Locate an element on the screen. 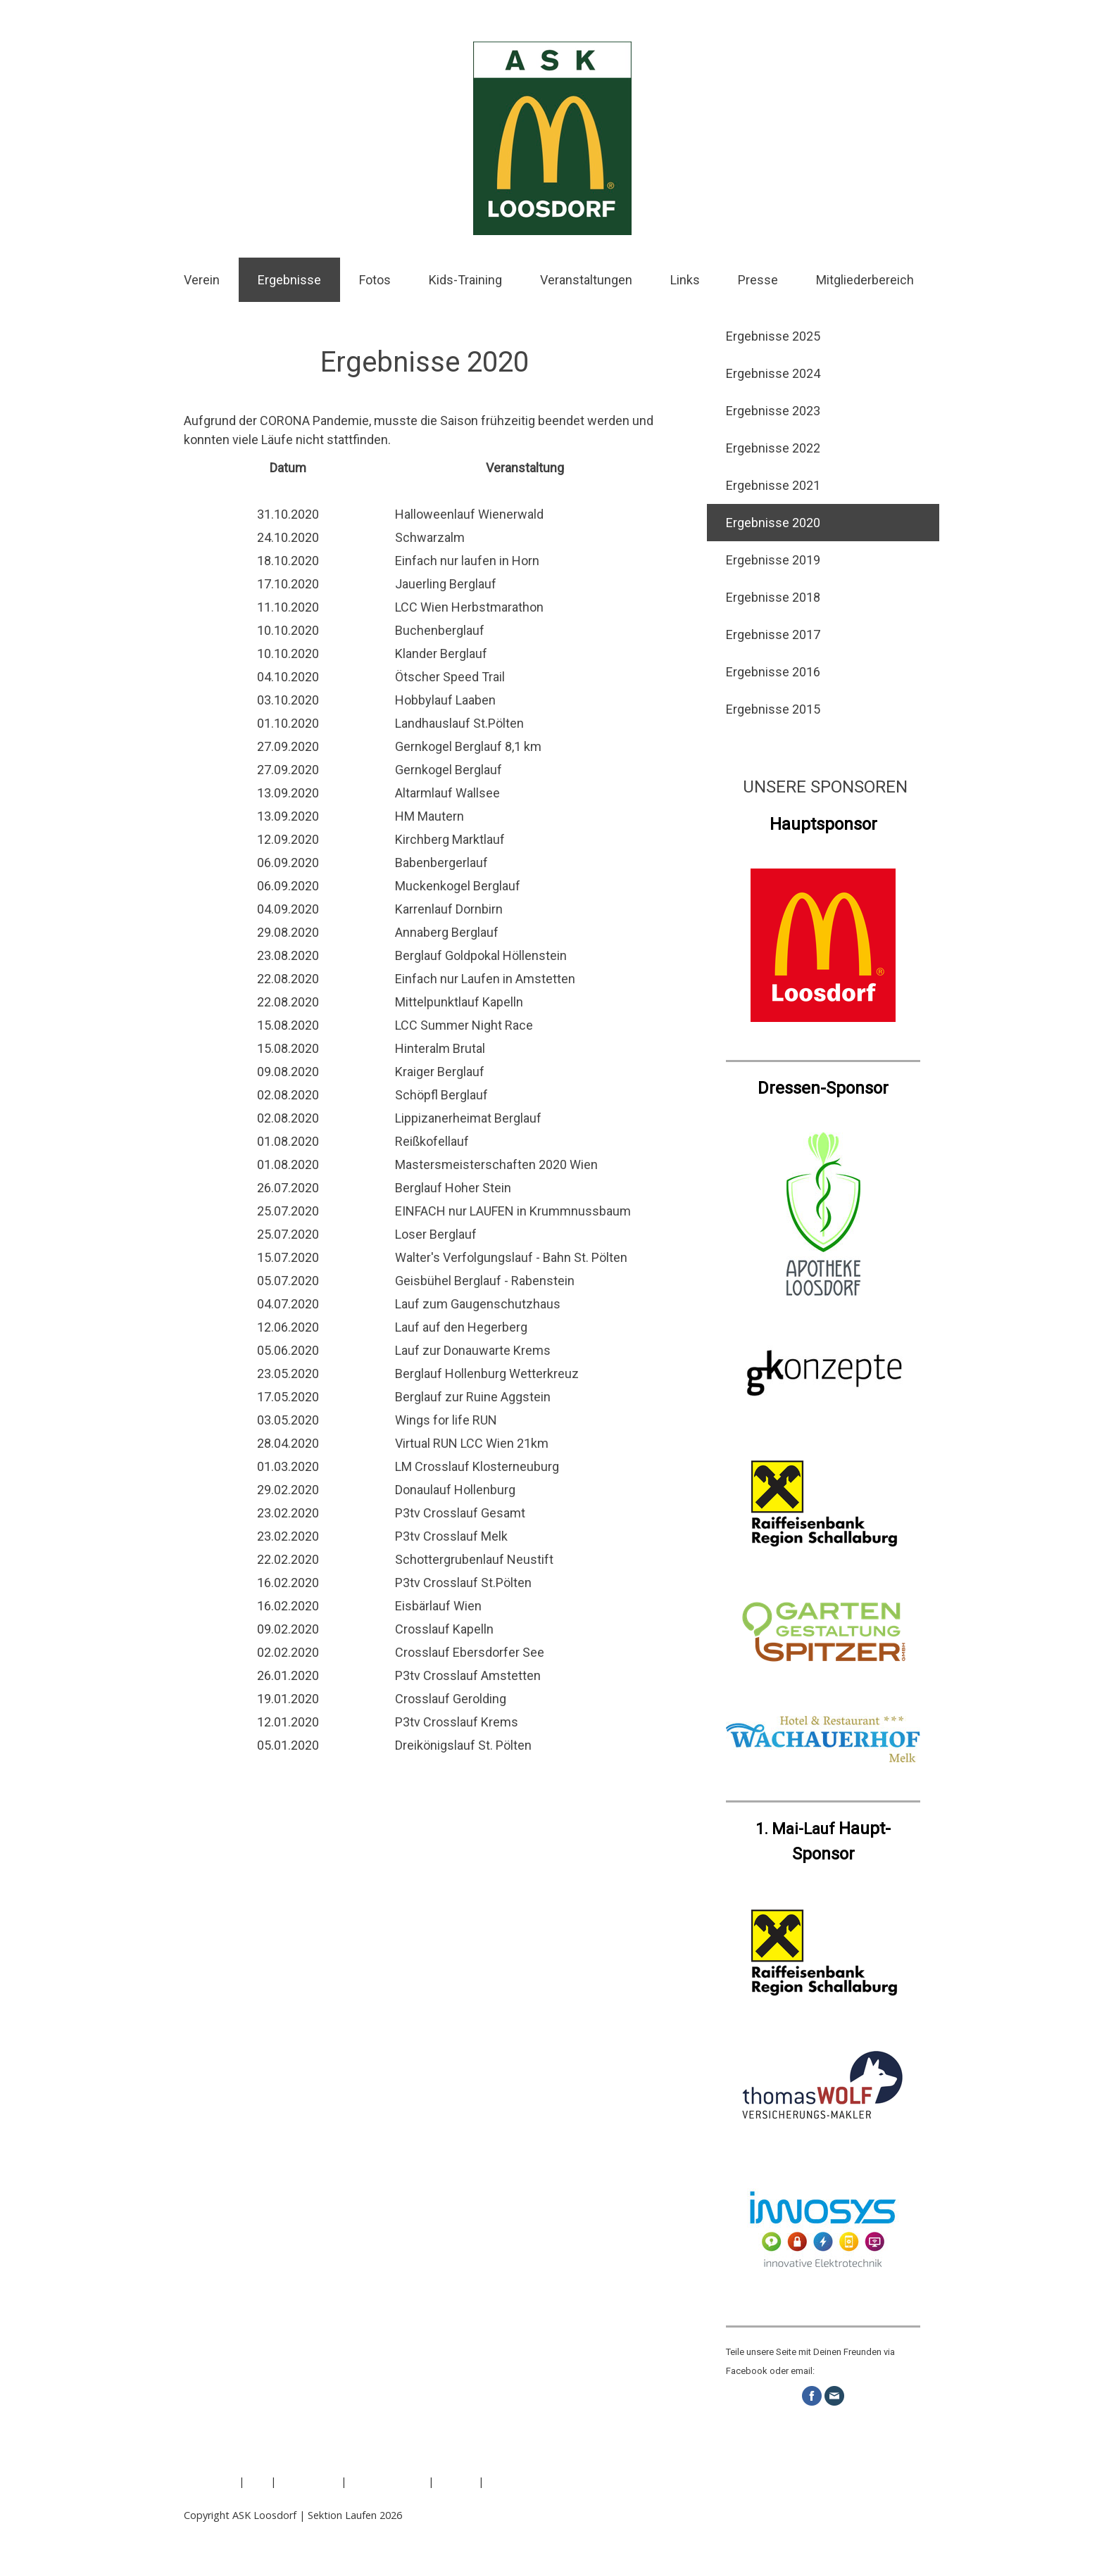 The image size is (1104, 2576). Babenbergerlauf is located at coordinates (441, 862).